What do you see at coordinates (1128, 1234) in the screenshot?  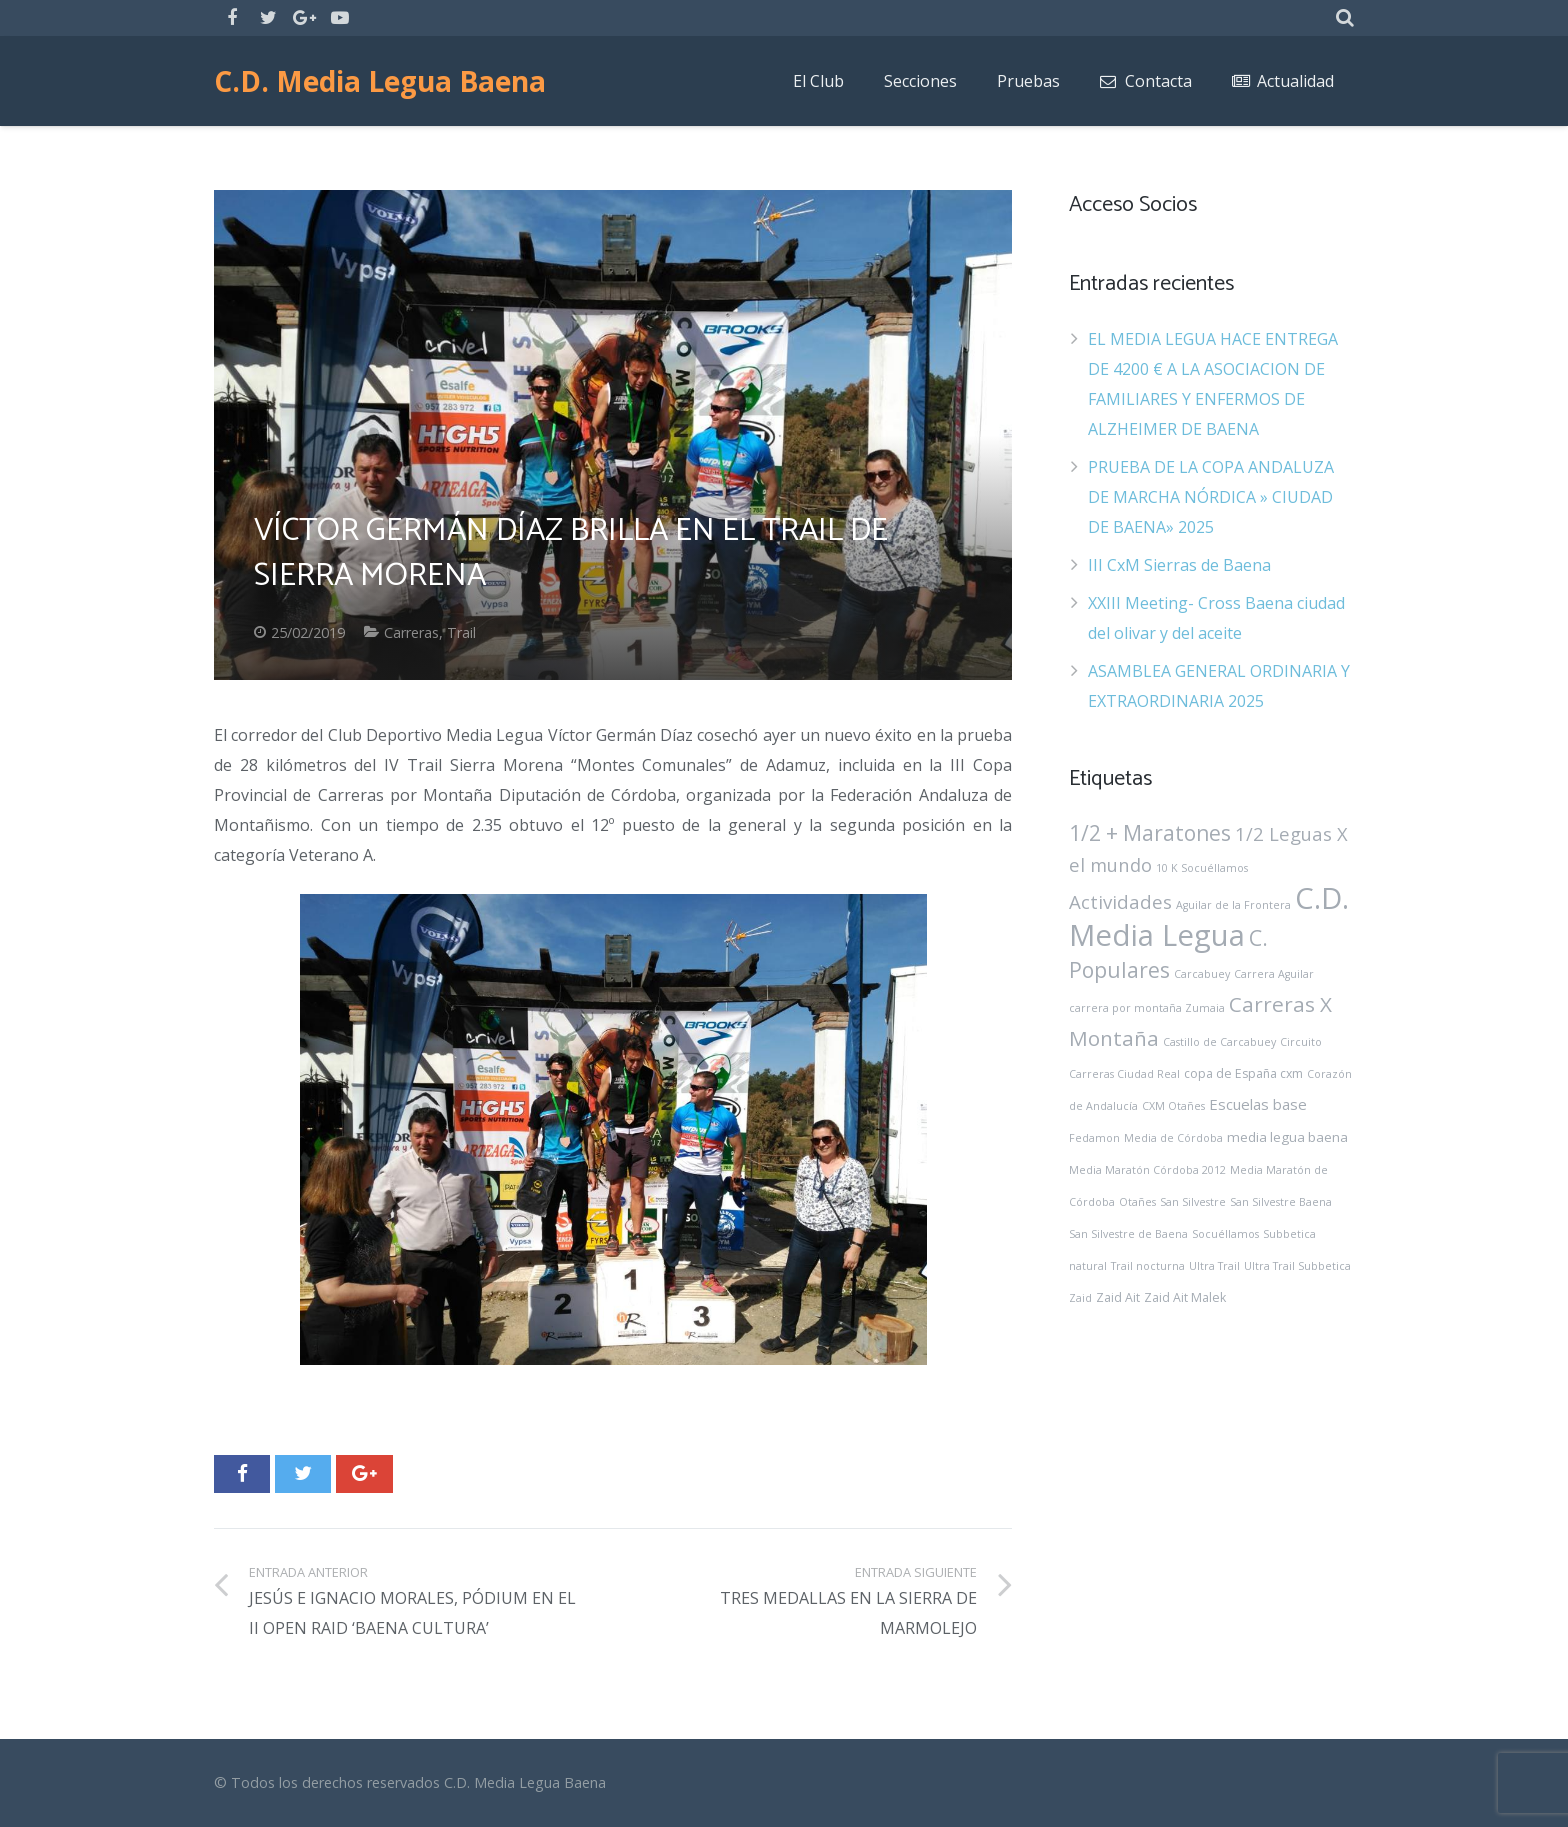 I see `San Silvestre de Baena [San Silvestre de Baena (1 elemento)]` at bounding box center [1128, 1234].